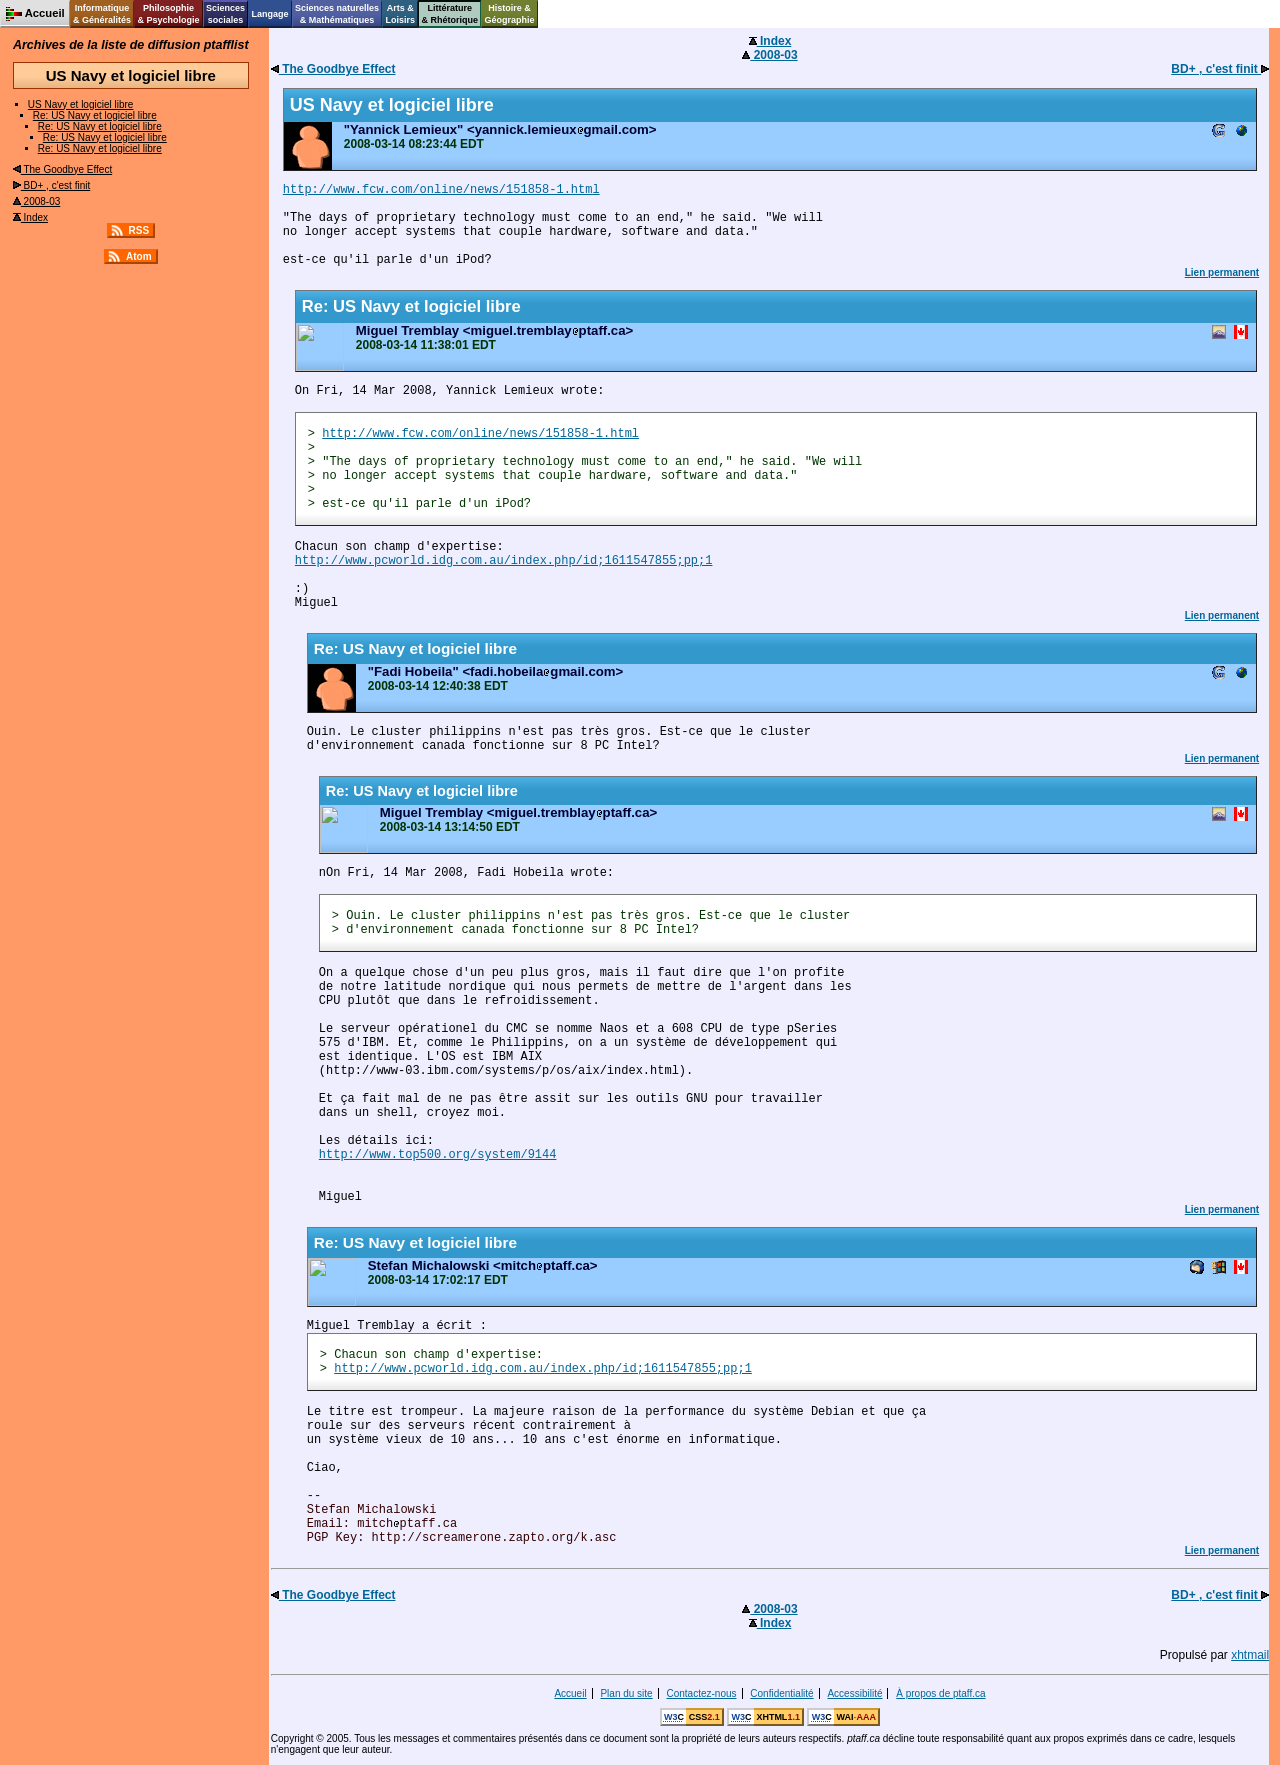  What do you see at coordinates (102, 14) in the screenshot?
I see `Informatique& Généralités` at bounding box center [102, 14].